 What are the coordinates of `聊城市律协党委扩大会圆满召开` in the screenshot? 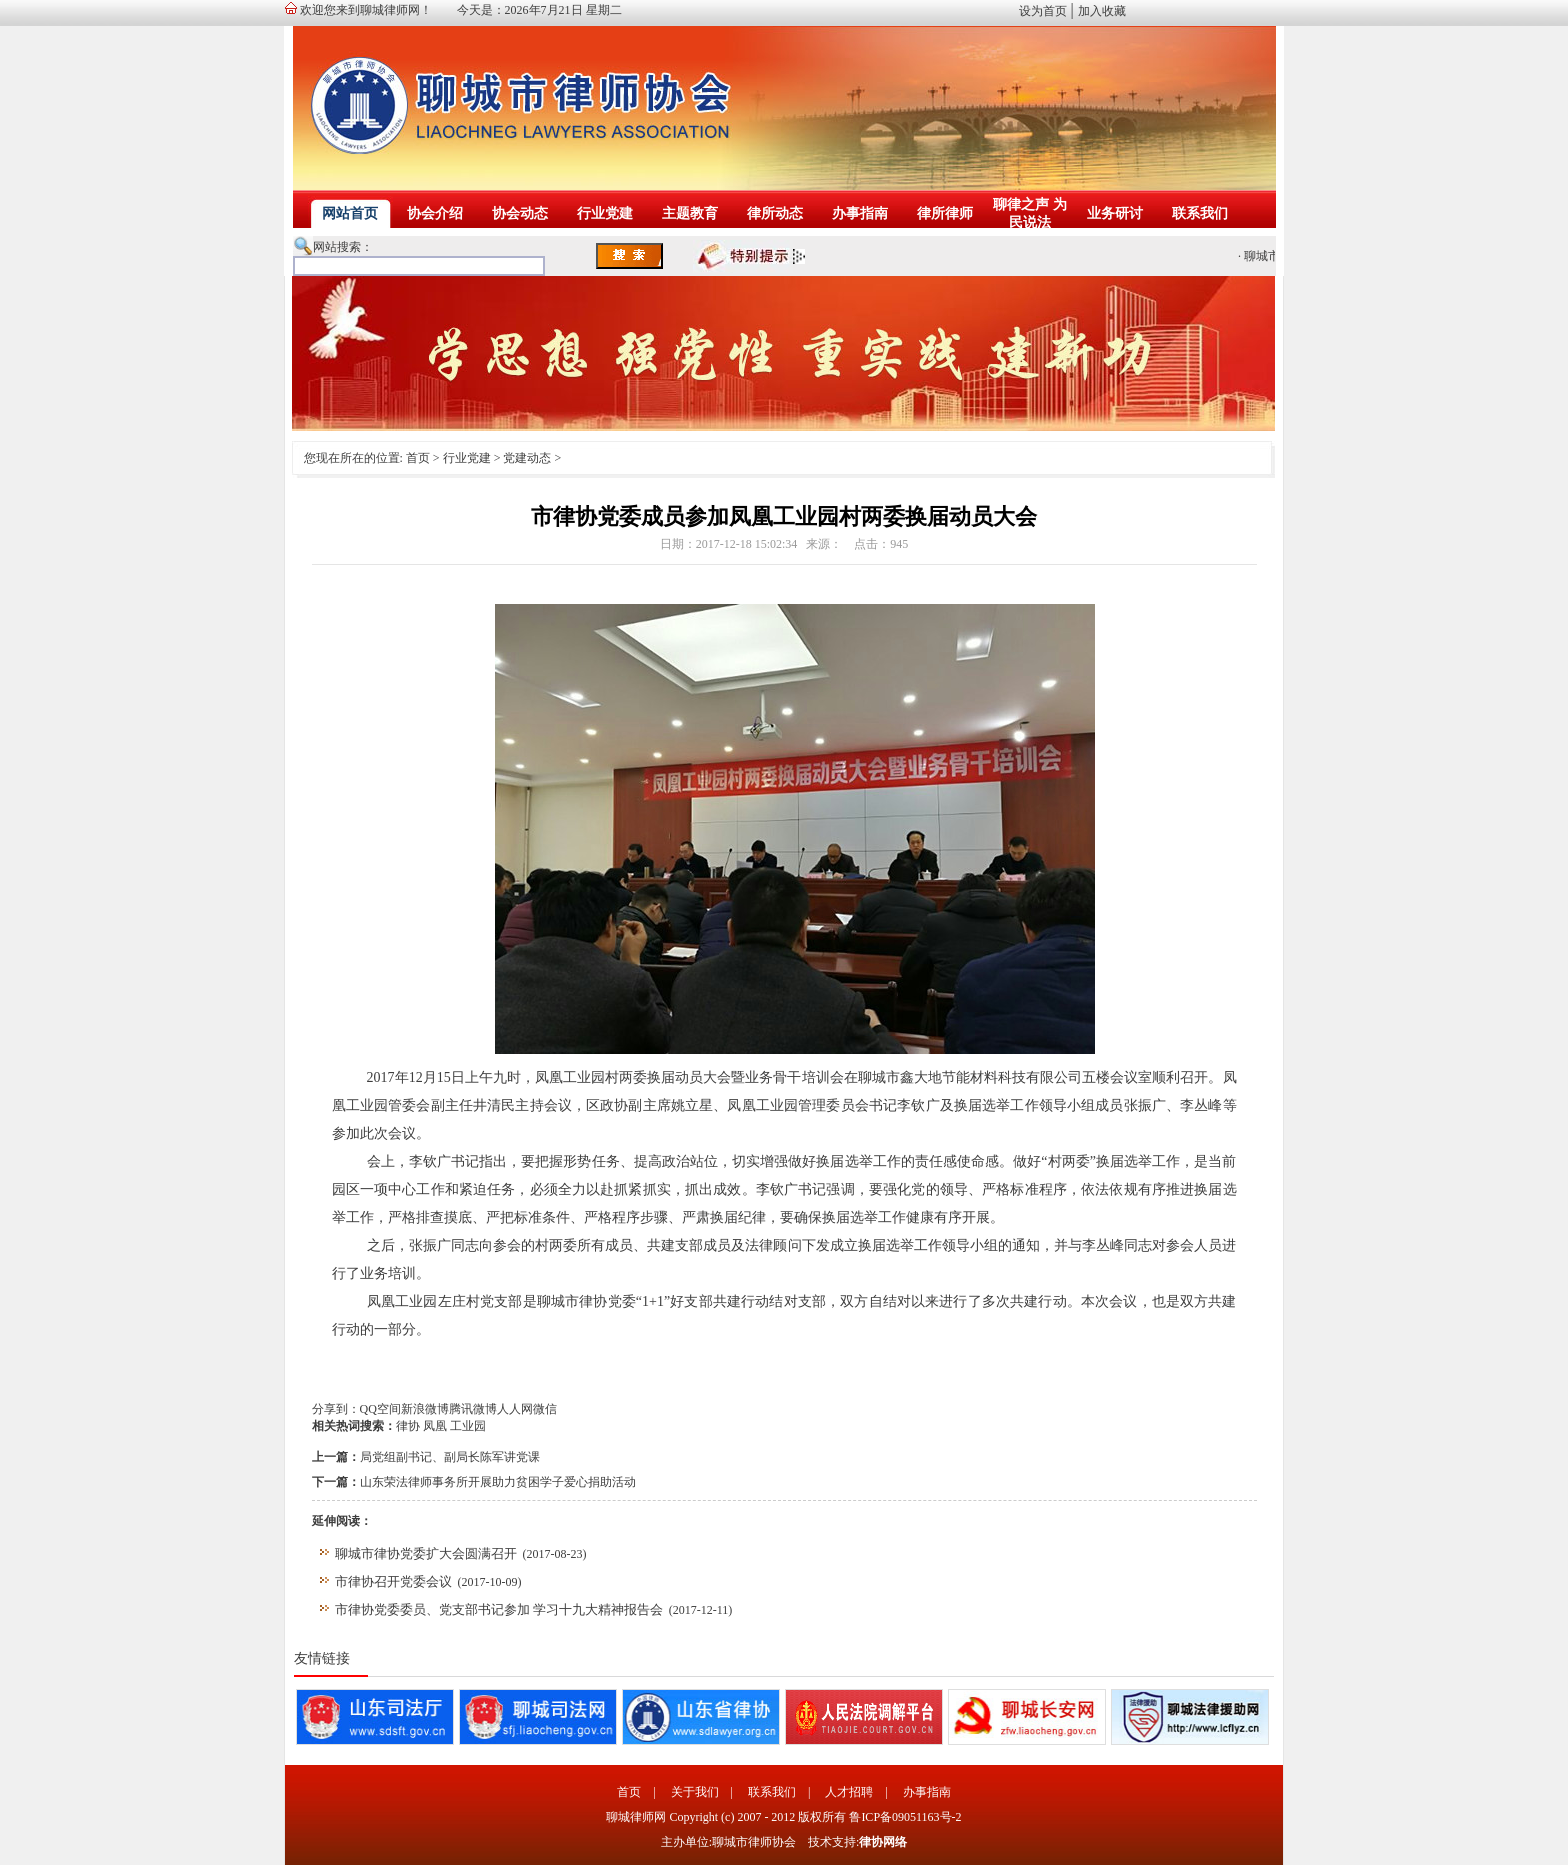 It's located at (426, 1553).